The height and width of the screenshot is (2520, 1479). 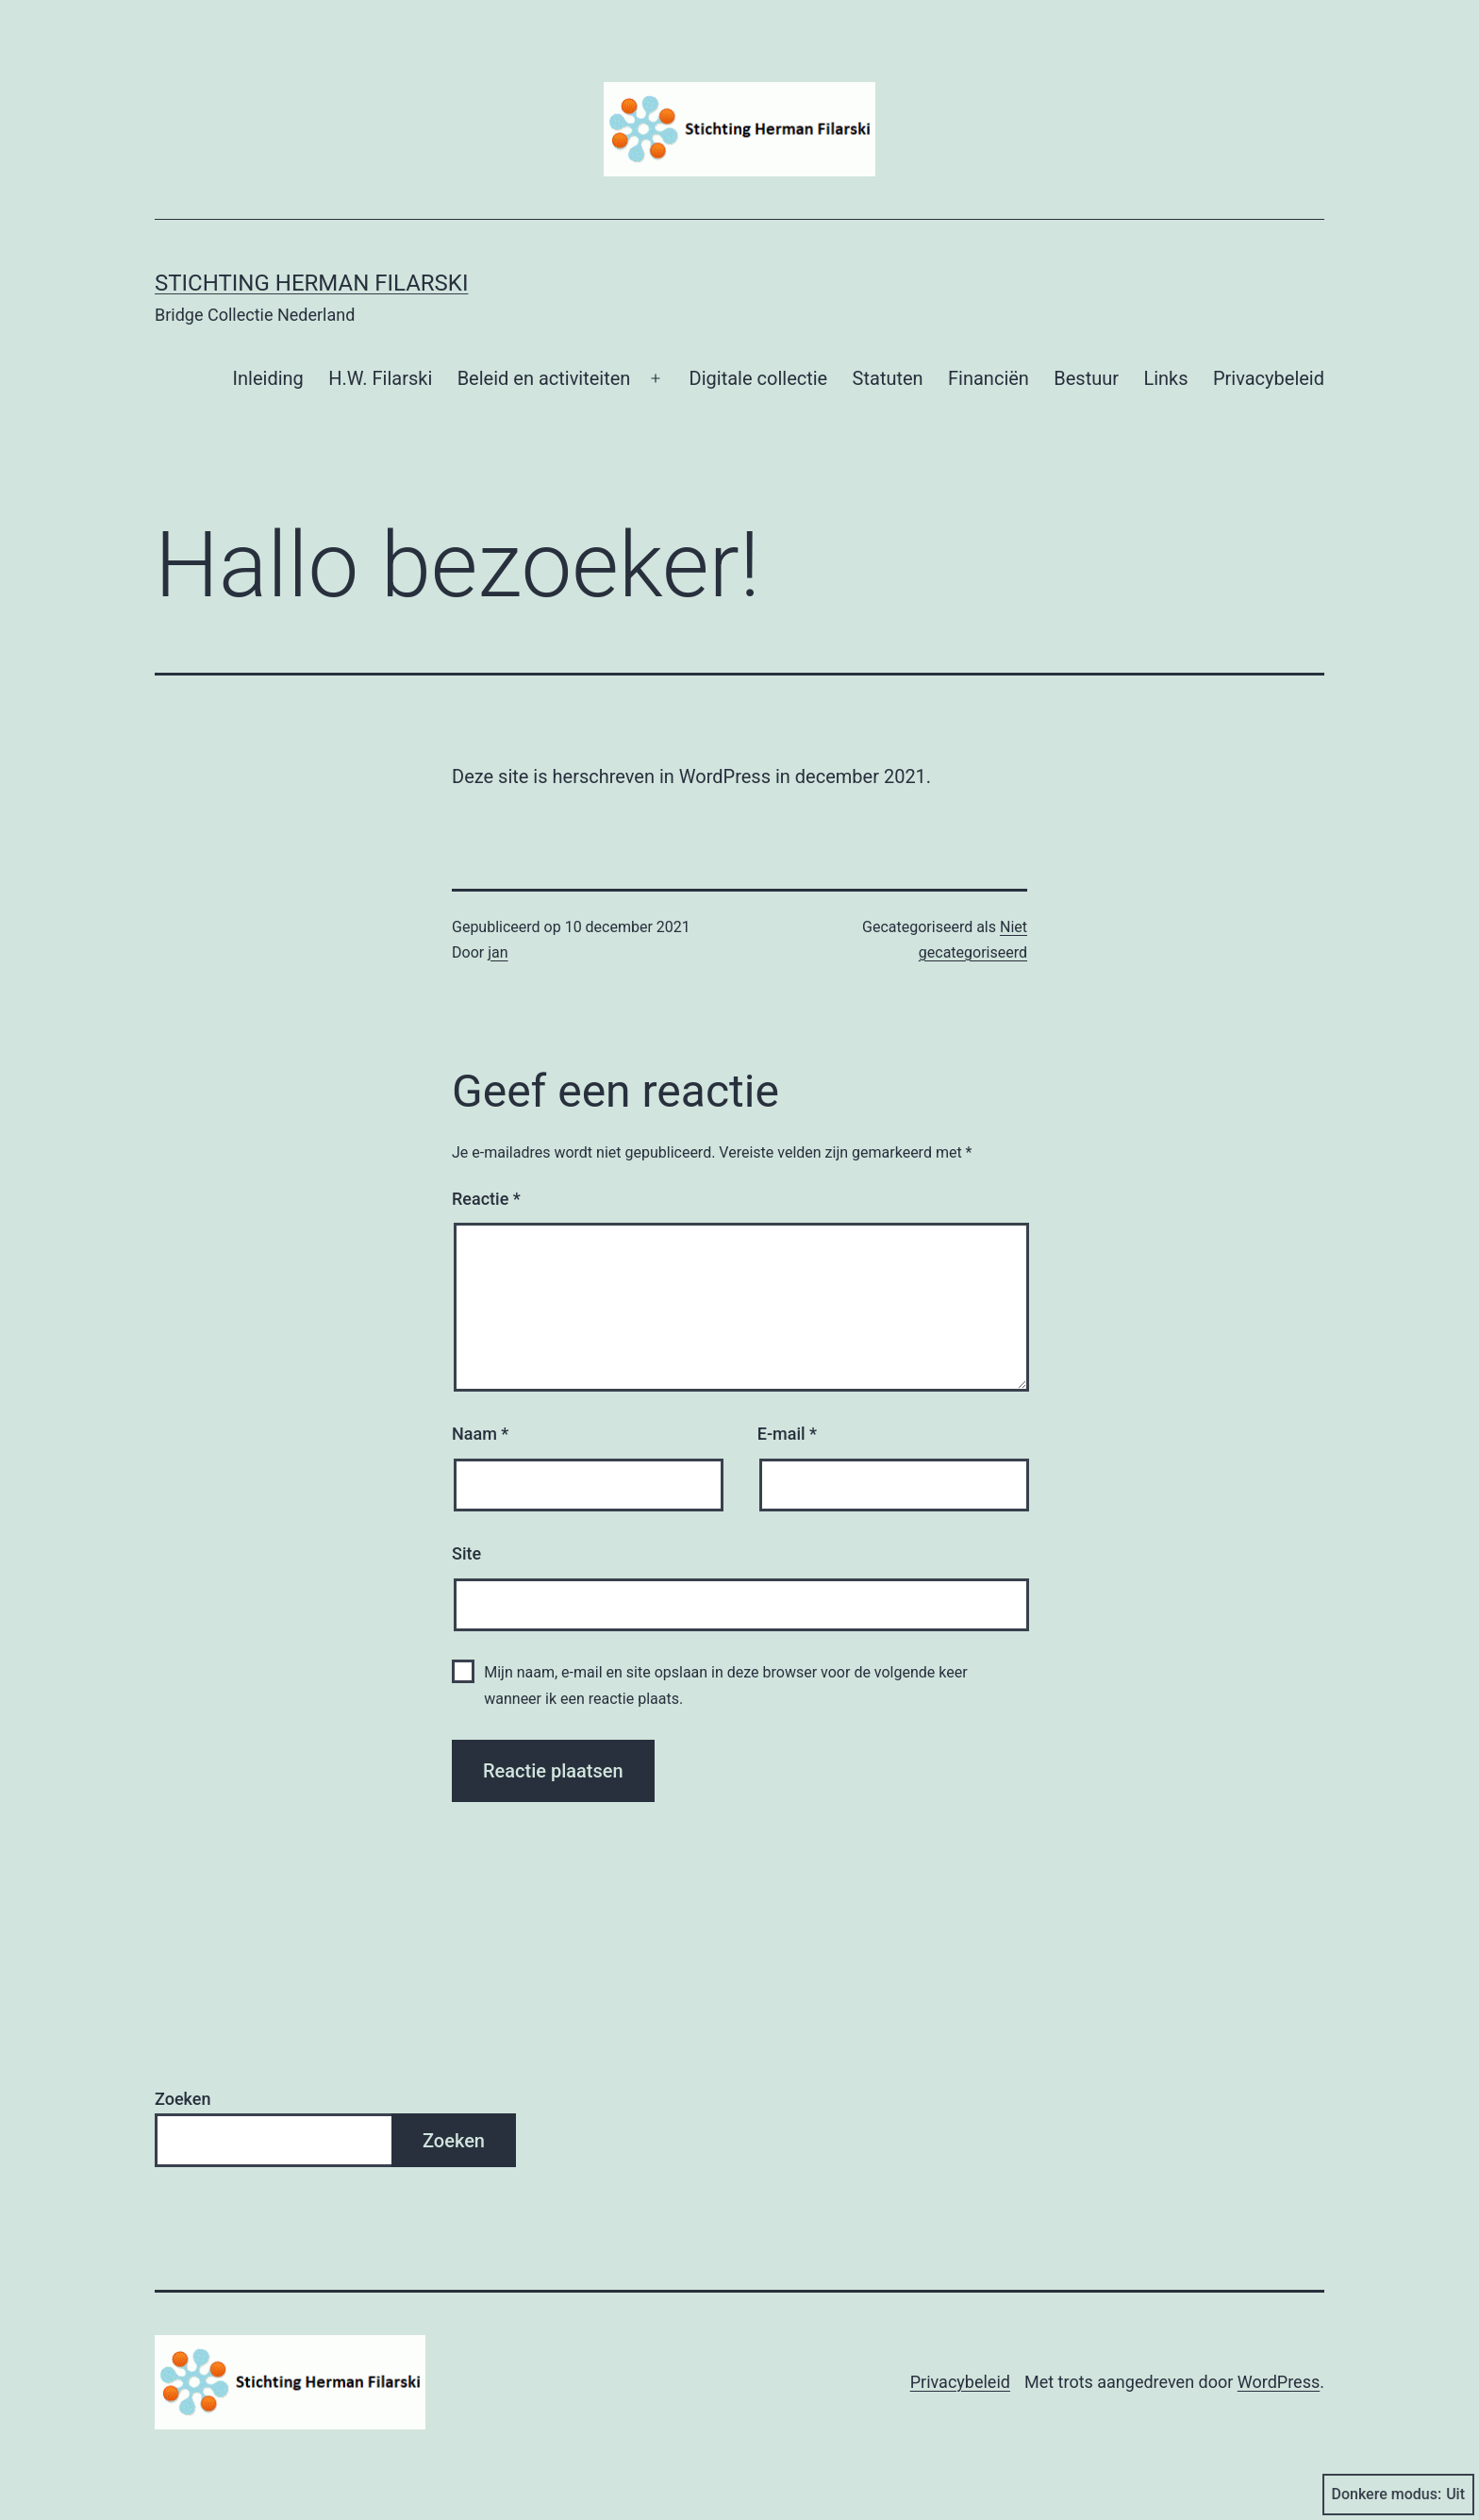 What do you see at coordinates (497, 952) in the screenshot?
I see `jan` at bounding box center [497, 952].